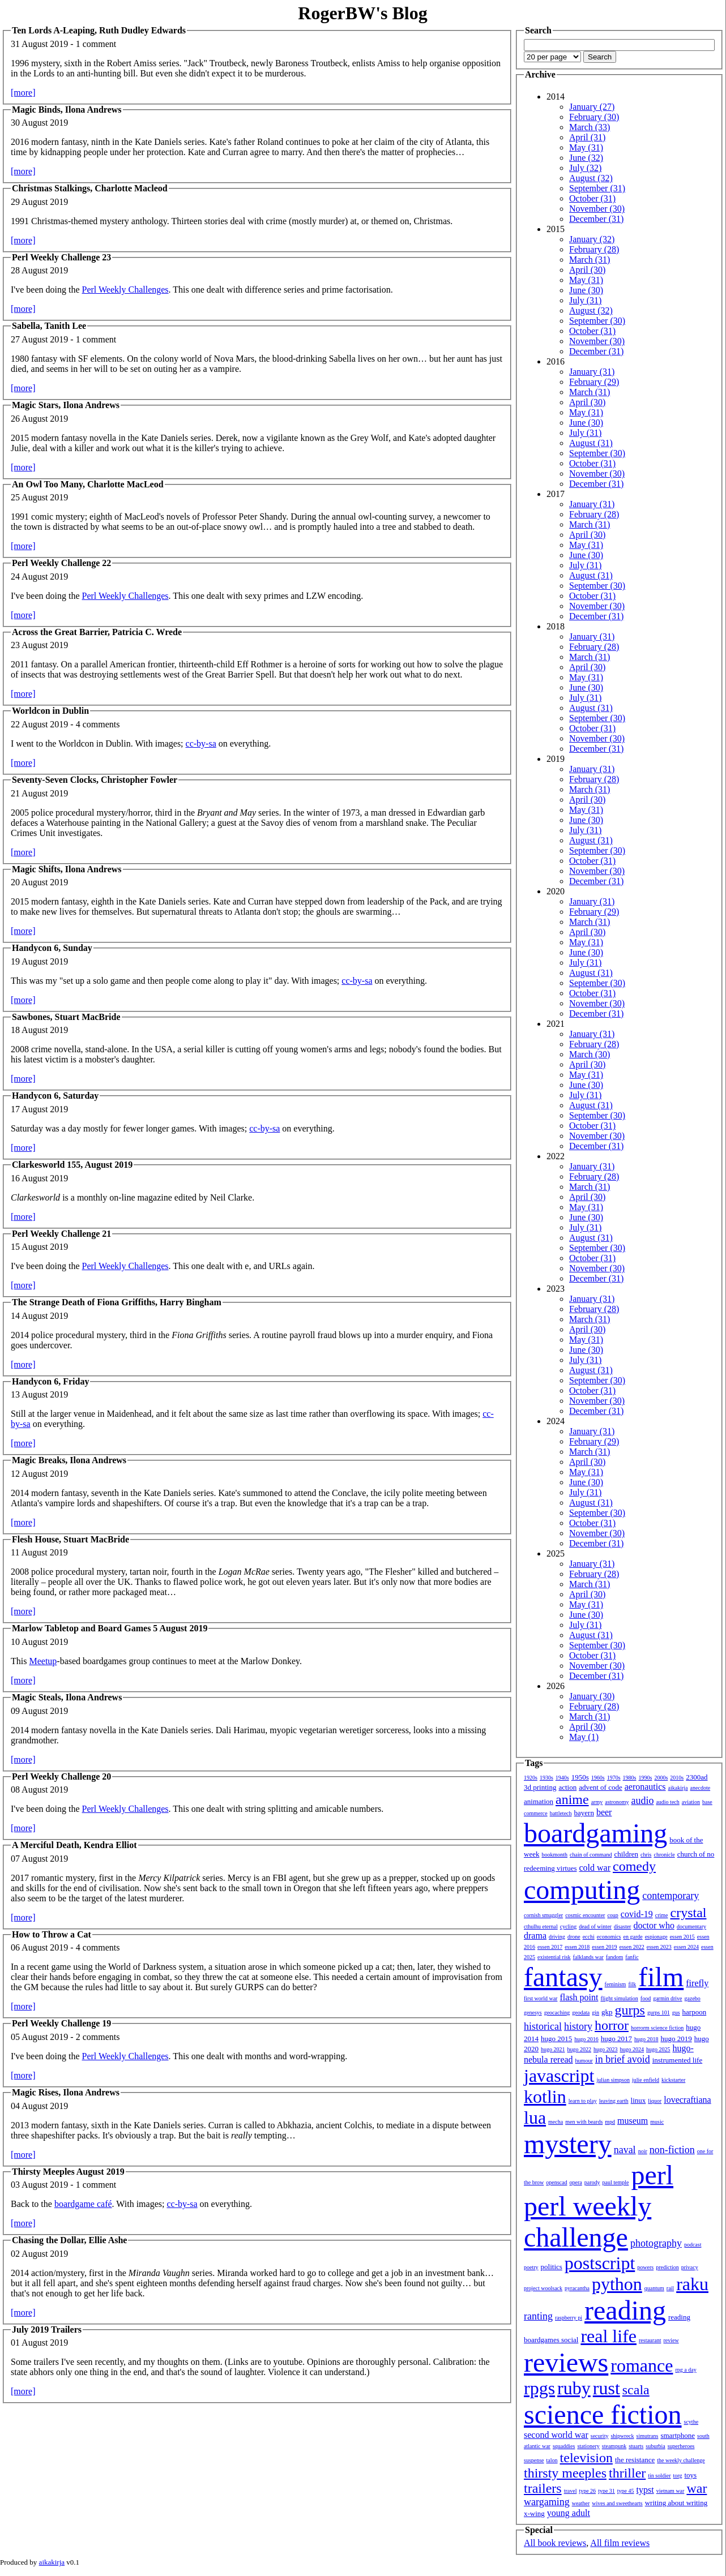 The width and height of the screenshot is (726, 2576). I want to click on writing about writing, so click(676, 2502).